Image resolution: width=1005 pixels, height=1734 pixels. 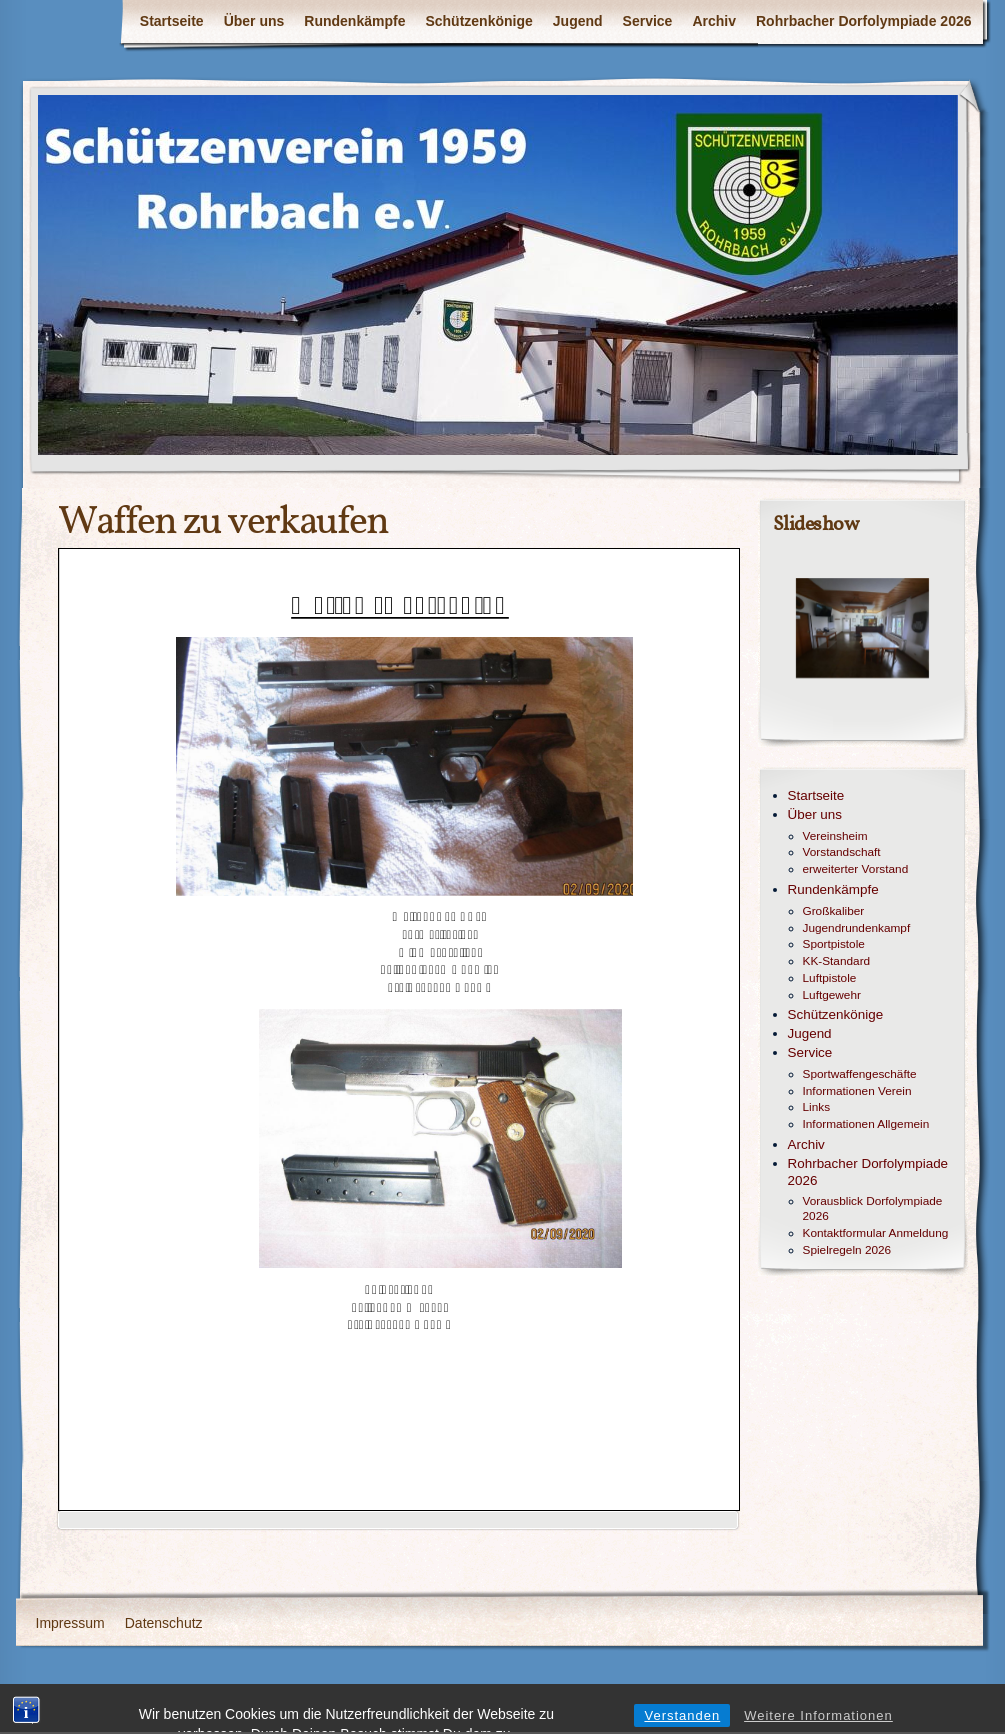 I want to click on Jugend, so click(x=578, y=21).